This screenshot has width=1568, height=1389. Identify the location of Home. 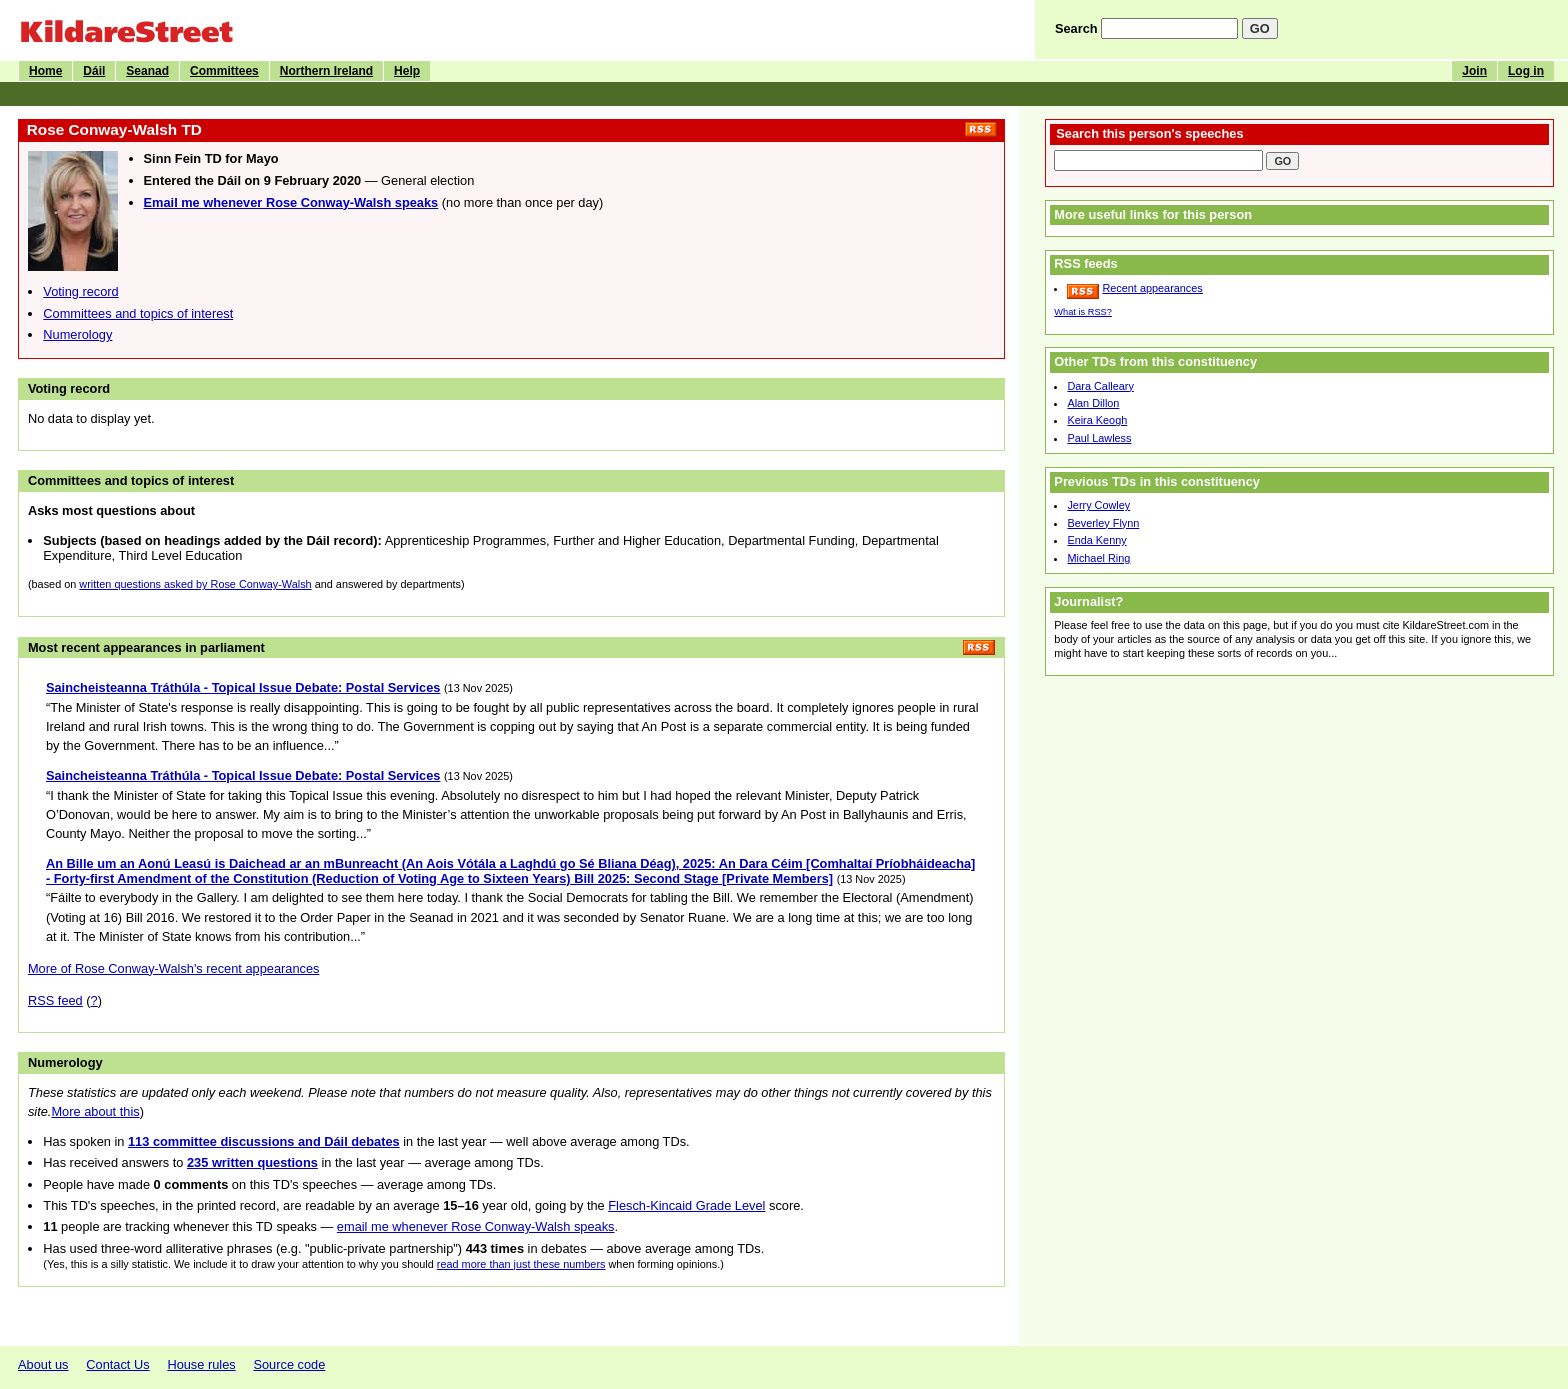
(45, 71).